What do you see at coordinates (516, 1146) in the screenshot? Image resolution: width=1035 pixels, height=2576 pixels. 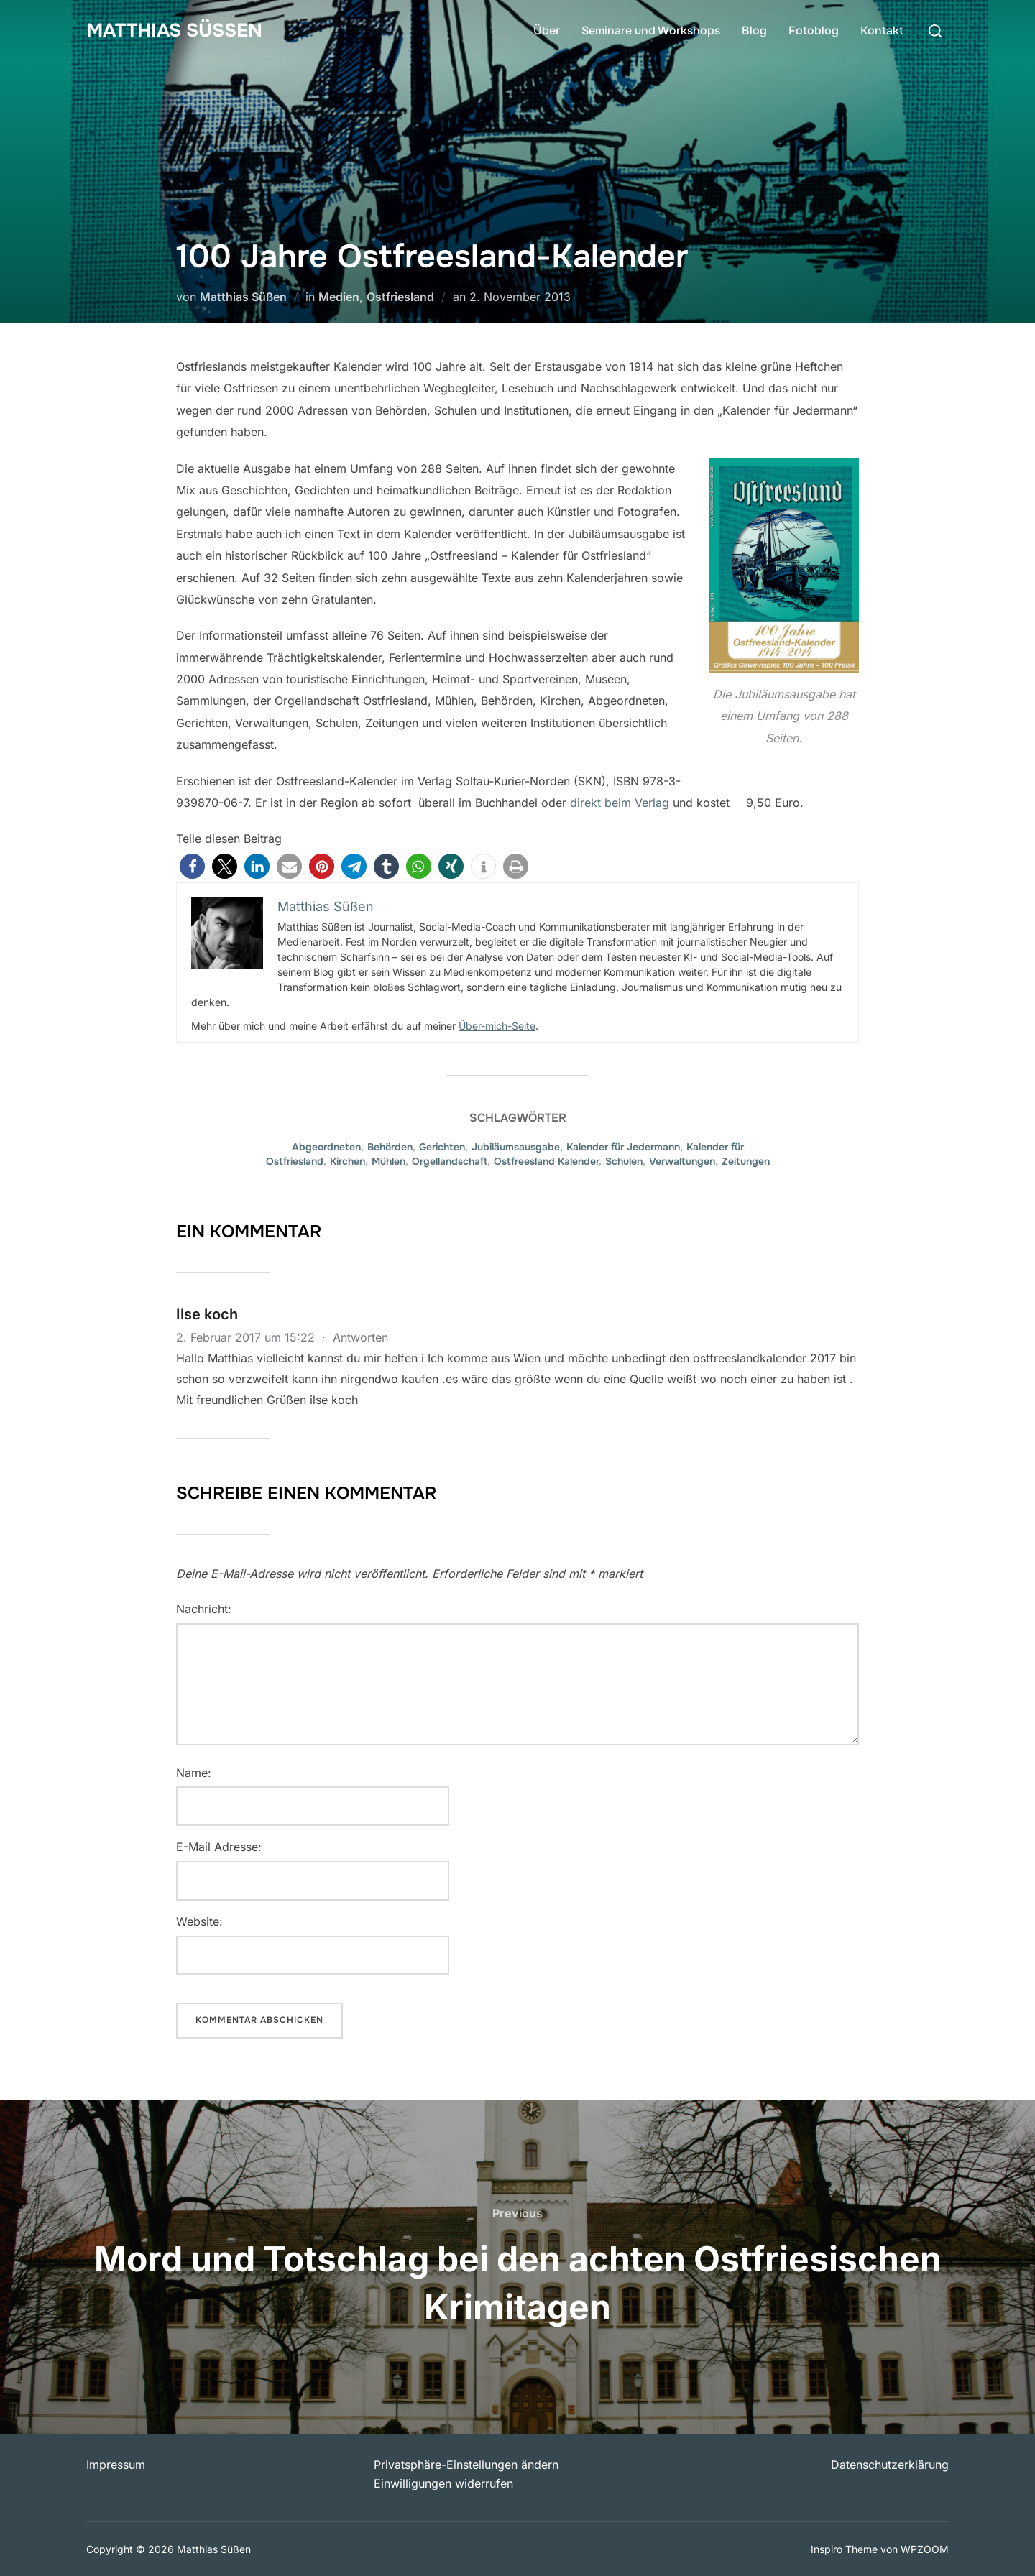 I see `Jubiläumsausgabe` at bounding box center [516, 1146].